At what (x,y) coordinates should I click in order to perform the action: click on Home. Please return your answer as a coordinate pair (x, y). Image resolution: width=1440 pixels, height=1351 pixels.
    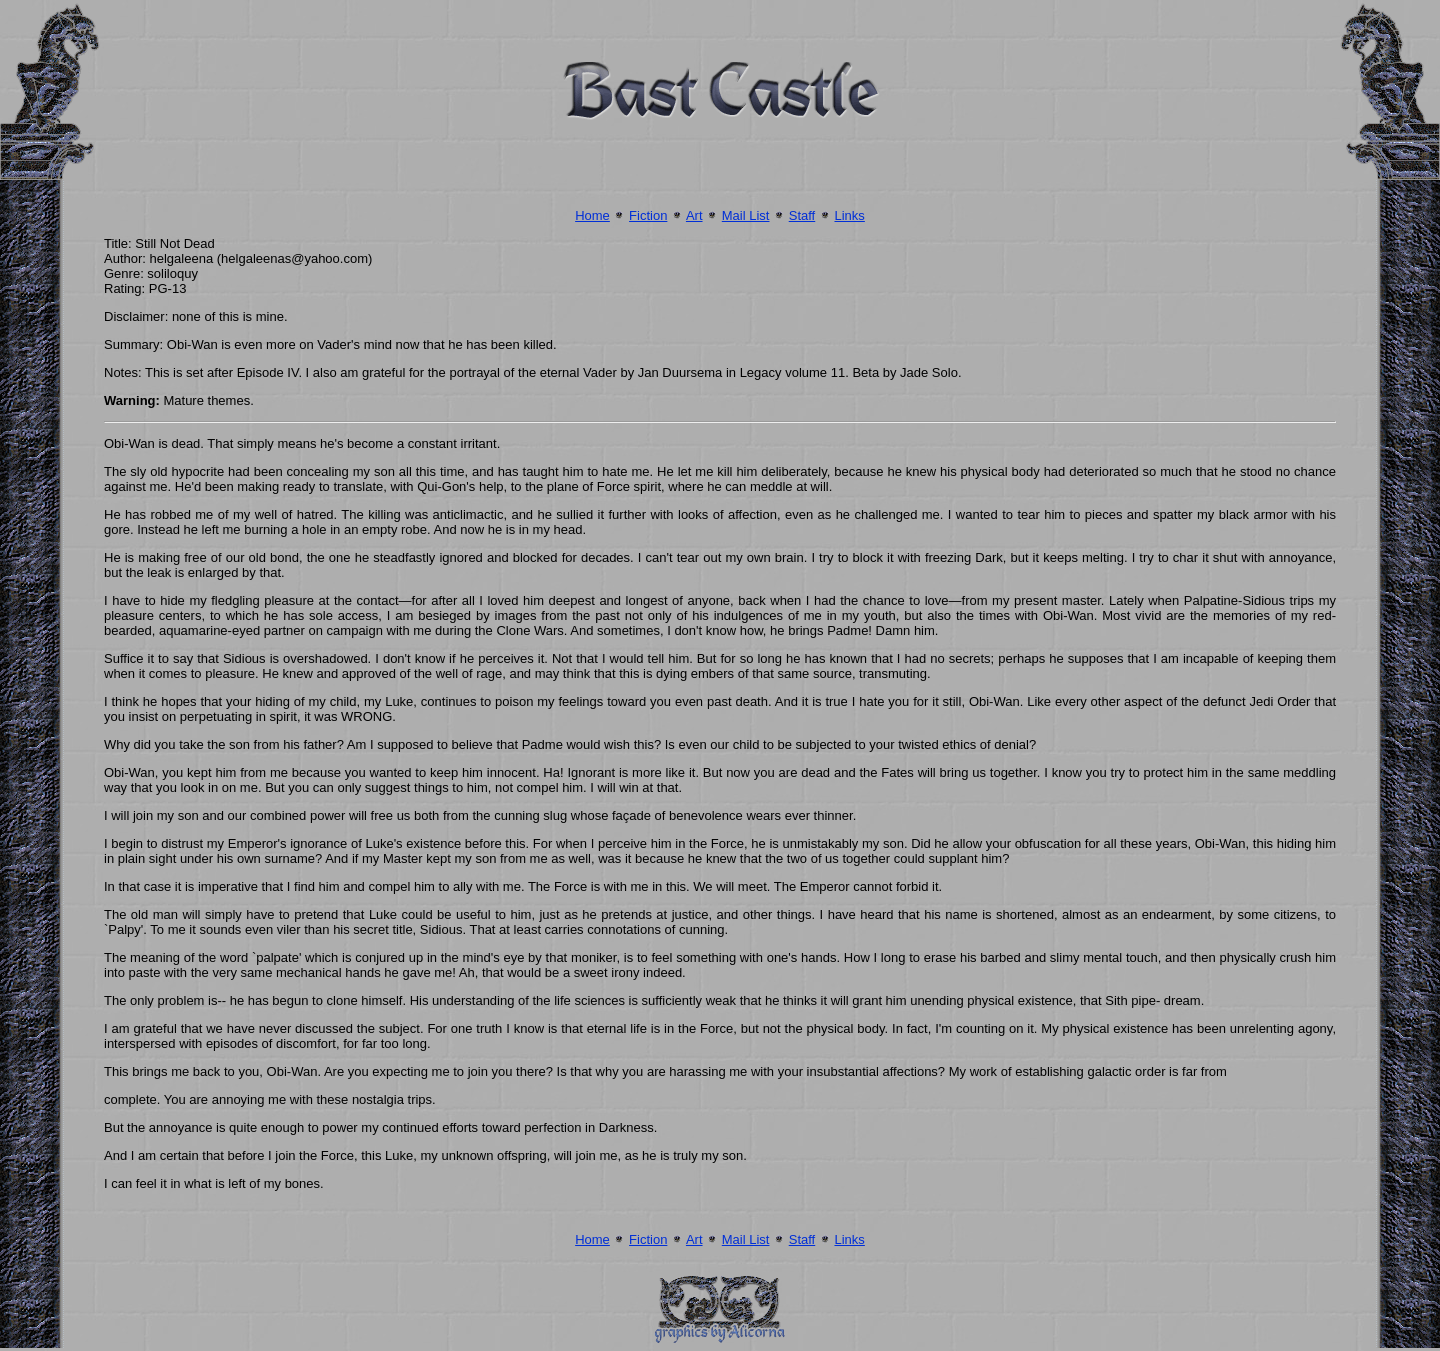
    Looking at the image, I should click on (592, 215).